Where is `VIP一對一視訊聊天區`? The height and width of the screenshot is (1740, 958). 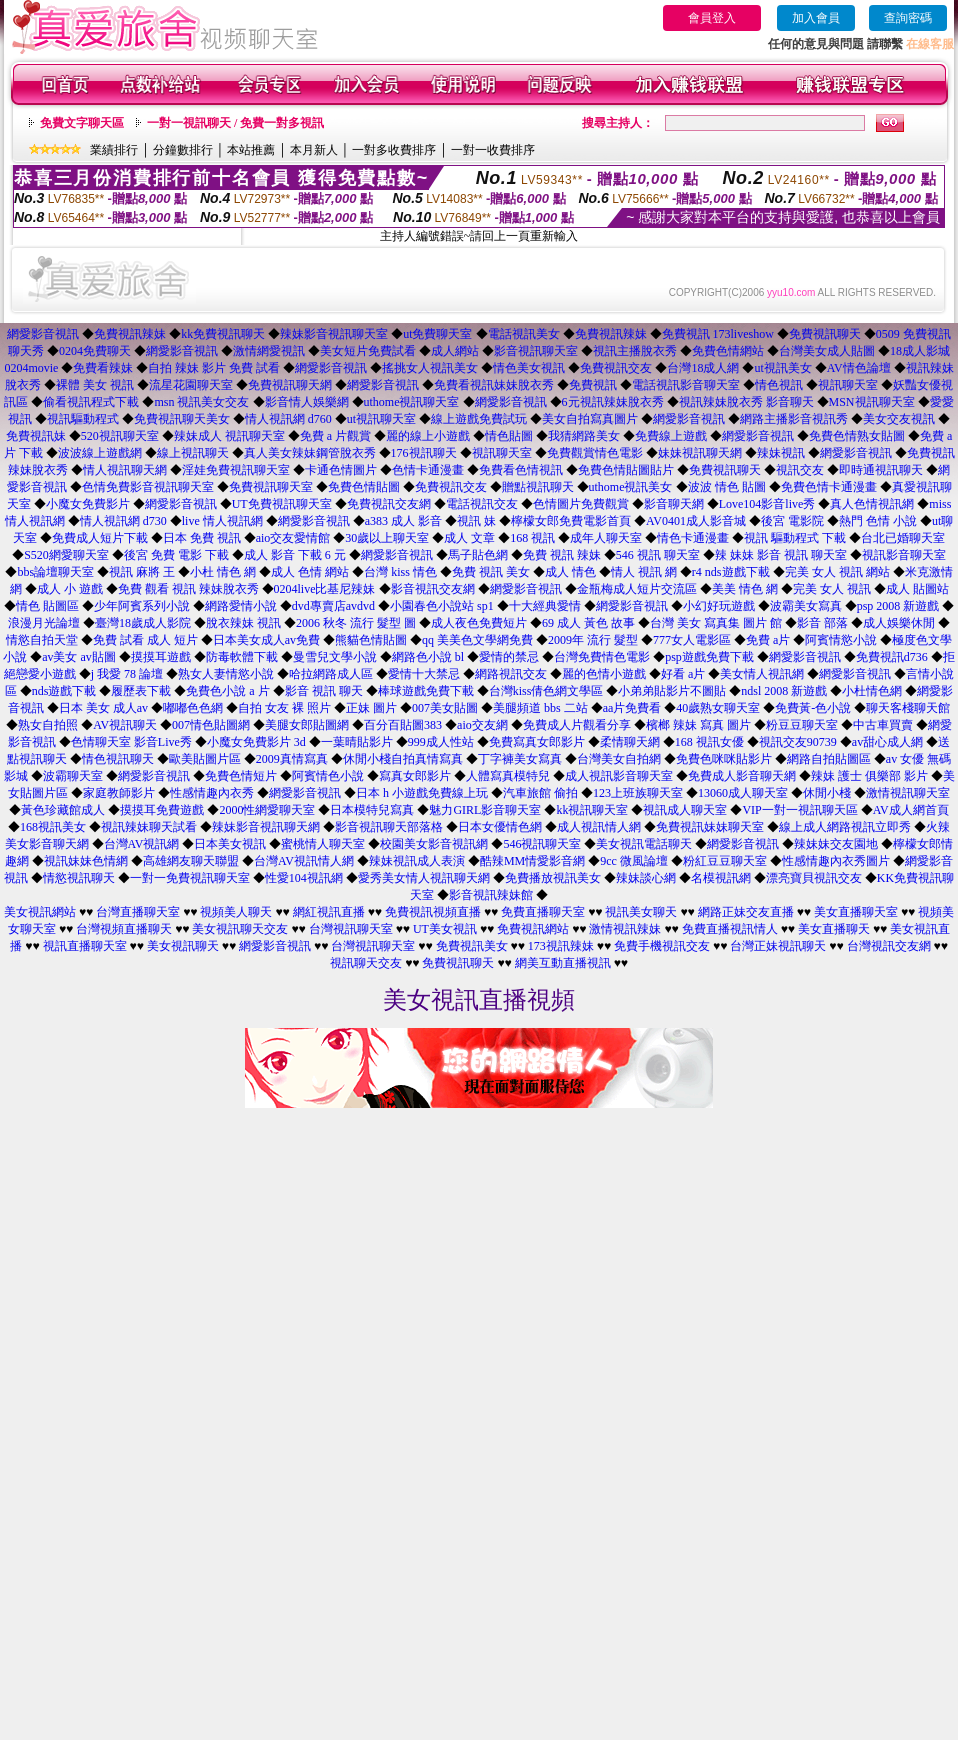
VIP一對一視訊聊天區 is located at coordinates (799, 810).